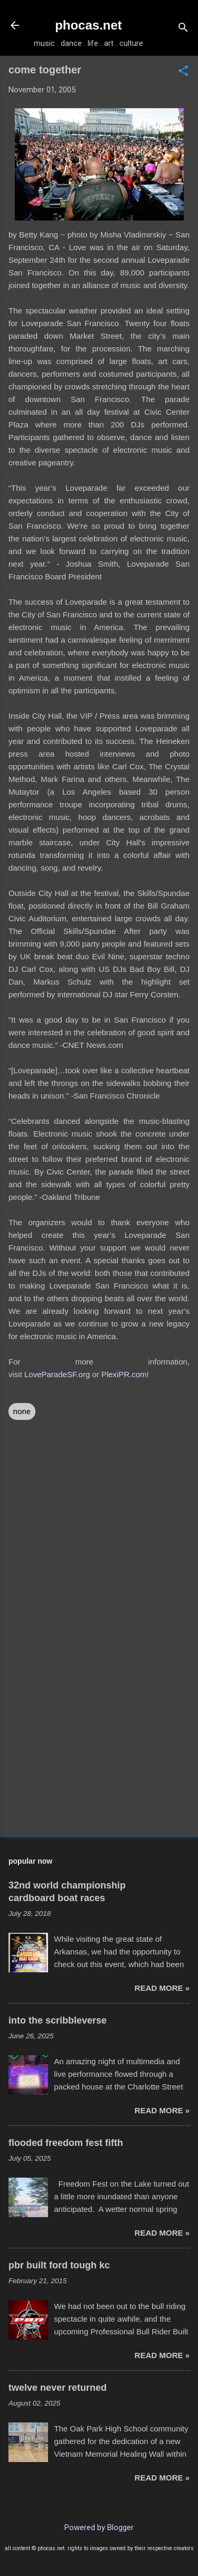 This screenshot has height=2576, width=198. What do you see at coordinates (183, 71) in the screenshot?
I see `[button]` at bounding box center [183, 71].